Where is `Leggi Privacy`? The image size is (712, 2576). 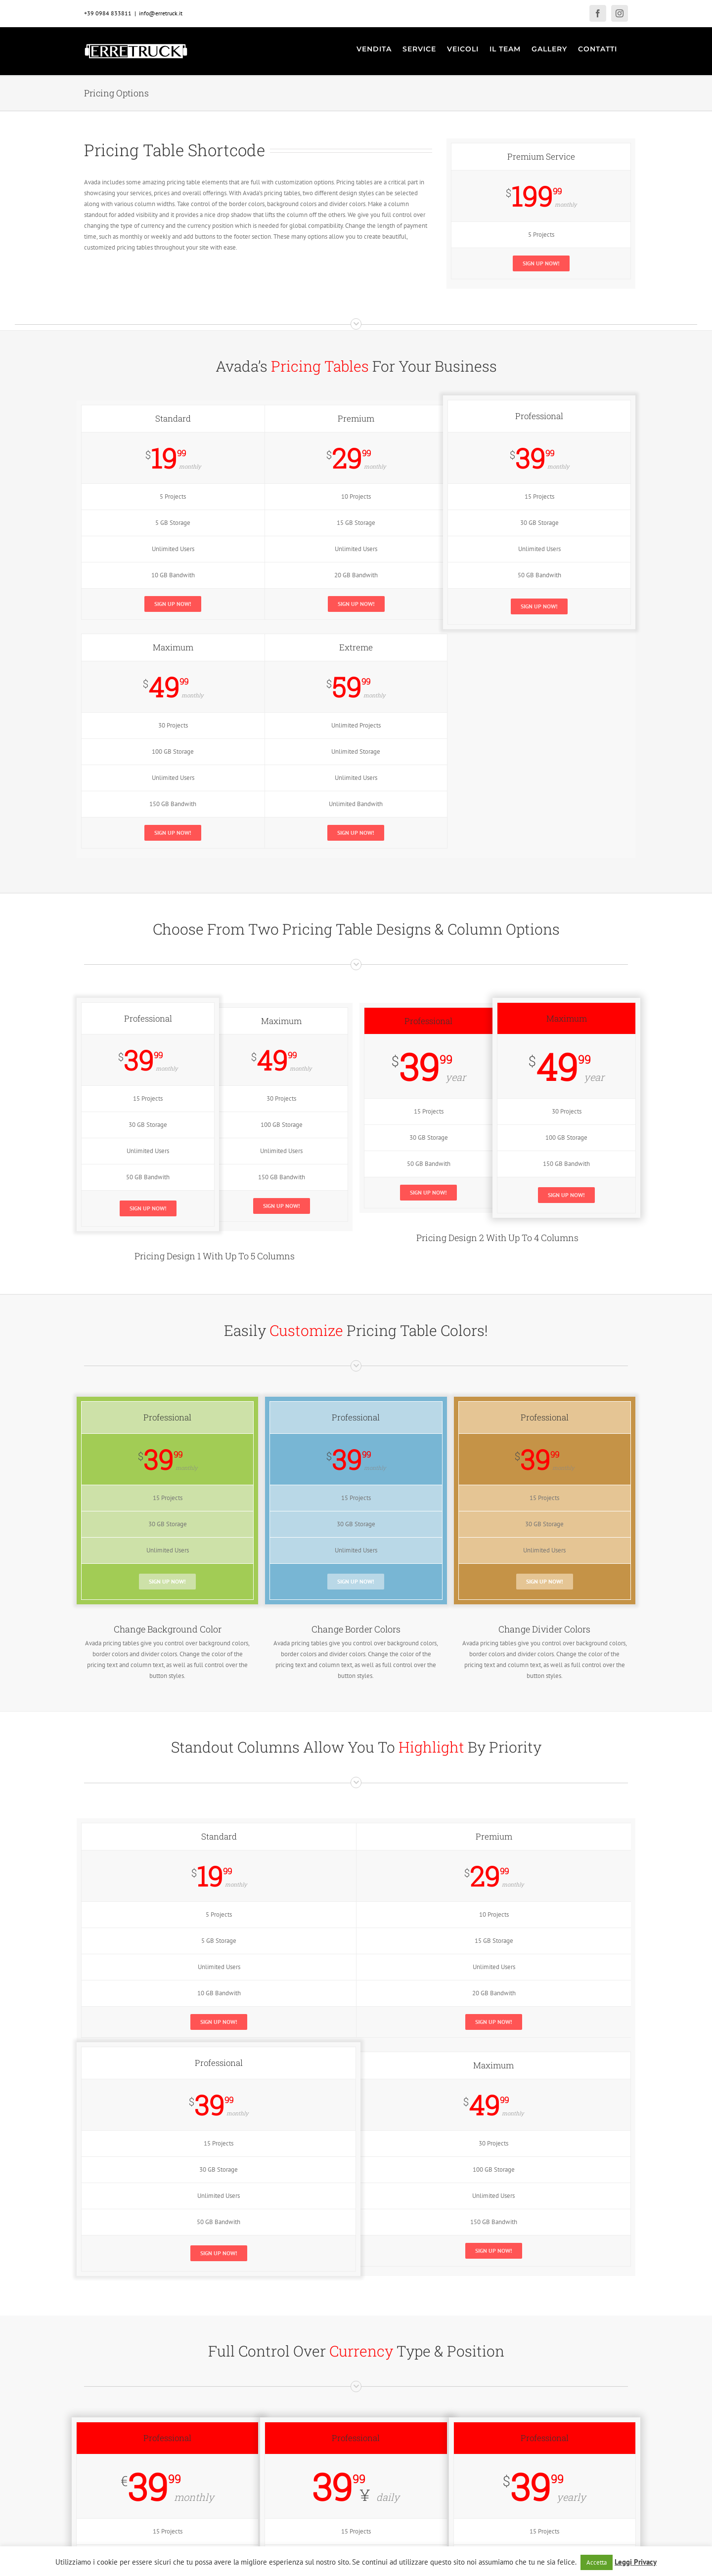 Leggi Privacy is located at coordinates (636, 2562).